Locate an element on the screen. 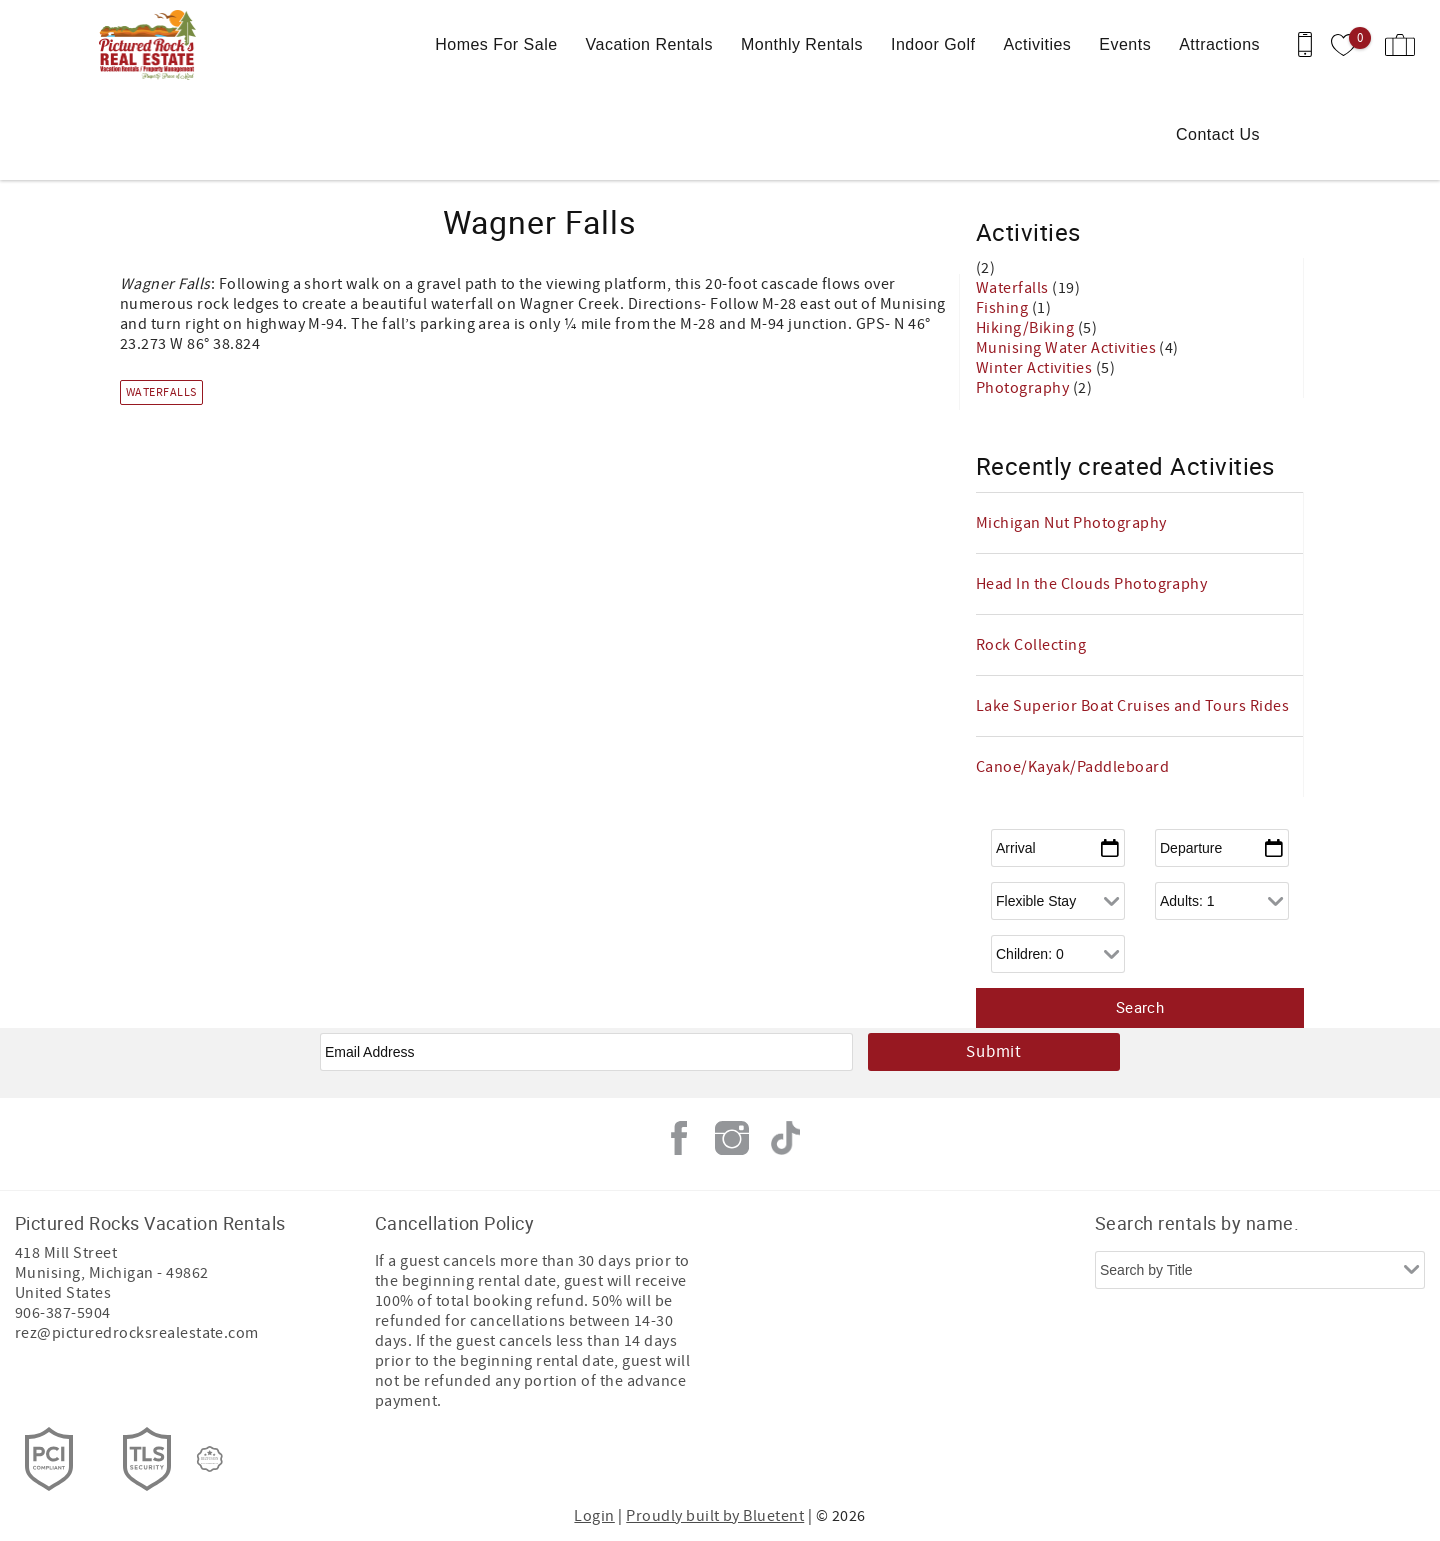 The image size is (1440, 1541). Proudly built by Bluetent is located at coordinates (715, 1516).